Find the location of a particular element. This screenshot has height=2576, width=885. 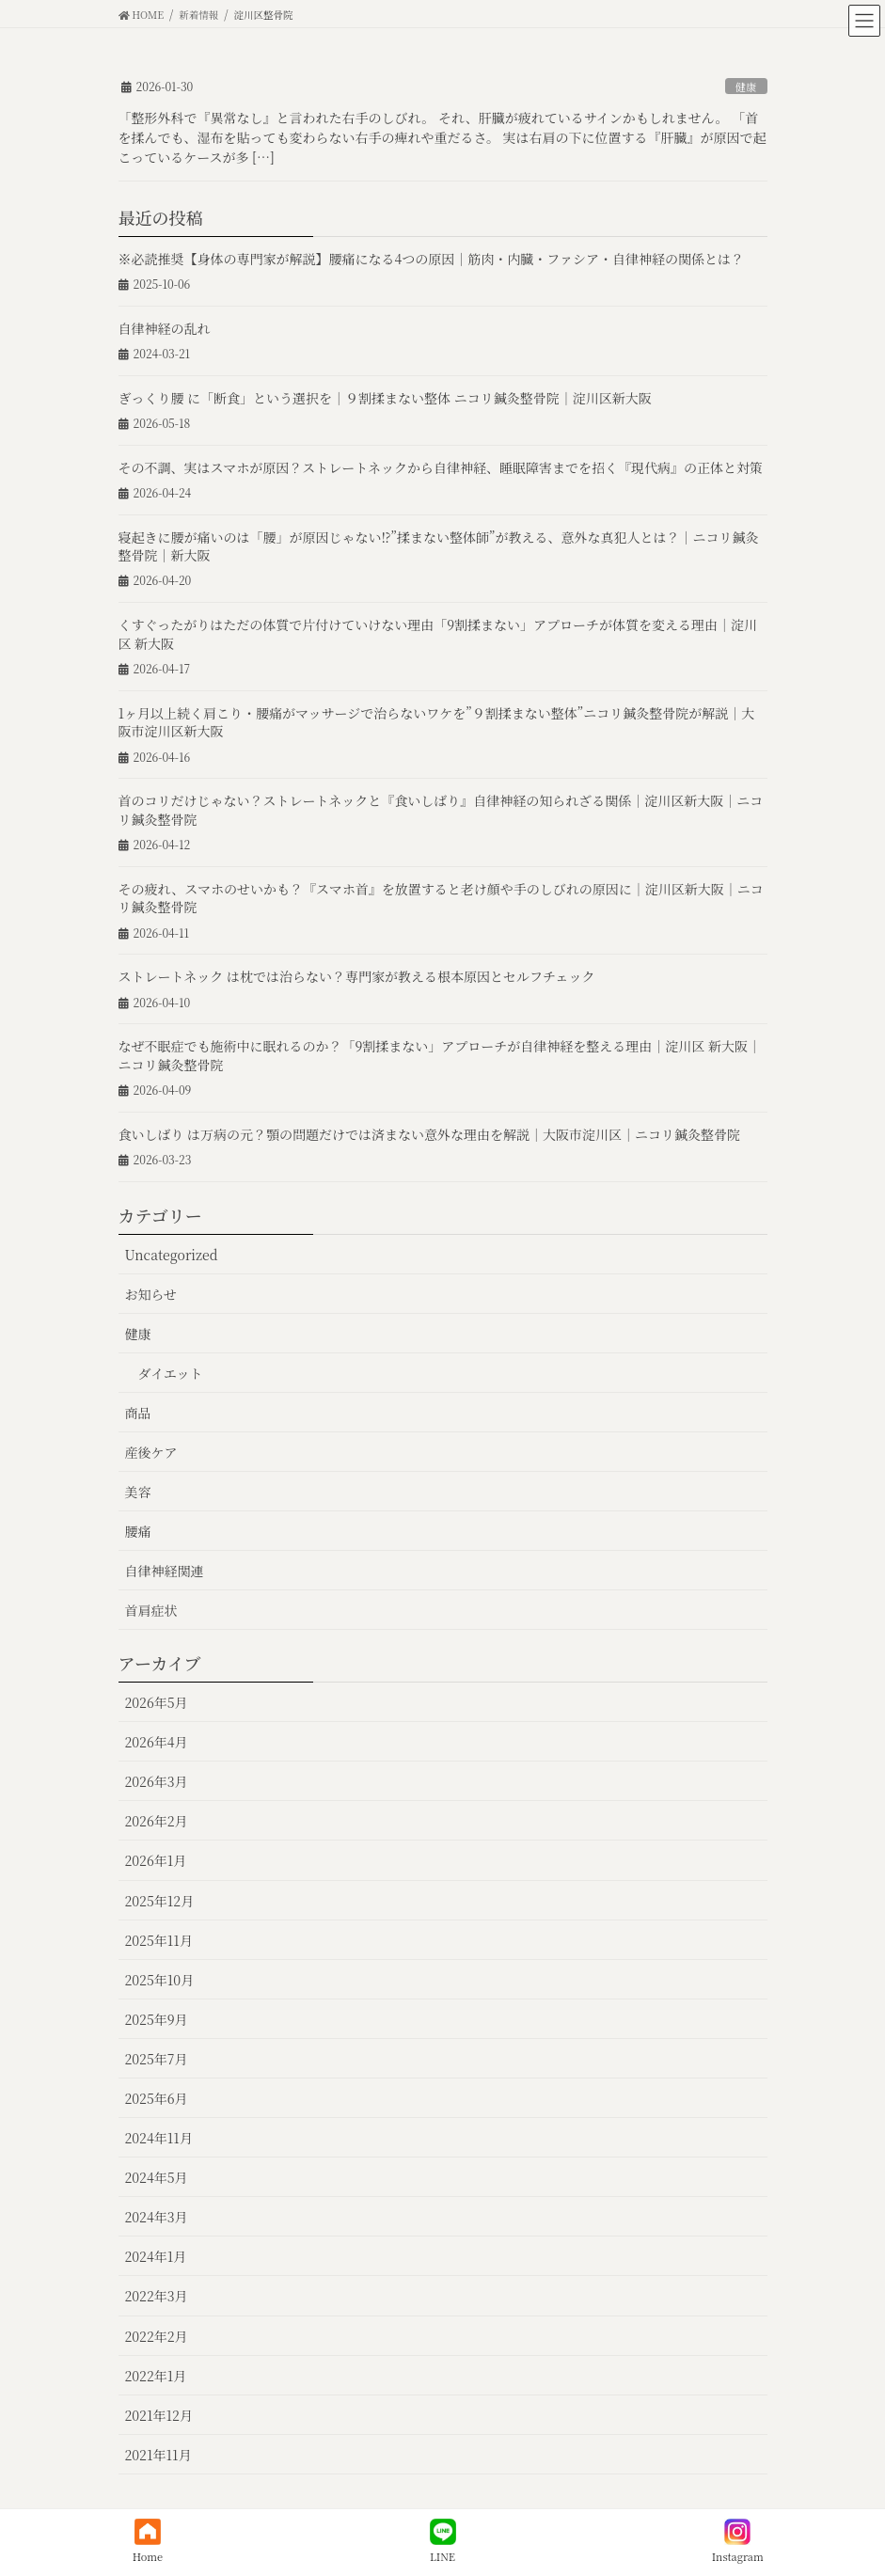

首のコリだけじゃない？ストレートネックと『食いしばり』自律神経の知られざる関係｜淀川区新大阪｜ニコリ鍼灸整骨院 is located at coordinates (441, 810).